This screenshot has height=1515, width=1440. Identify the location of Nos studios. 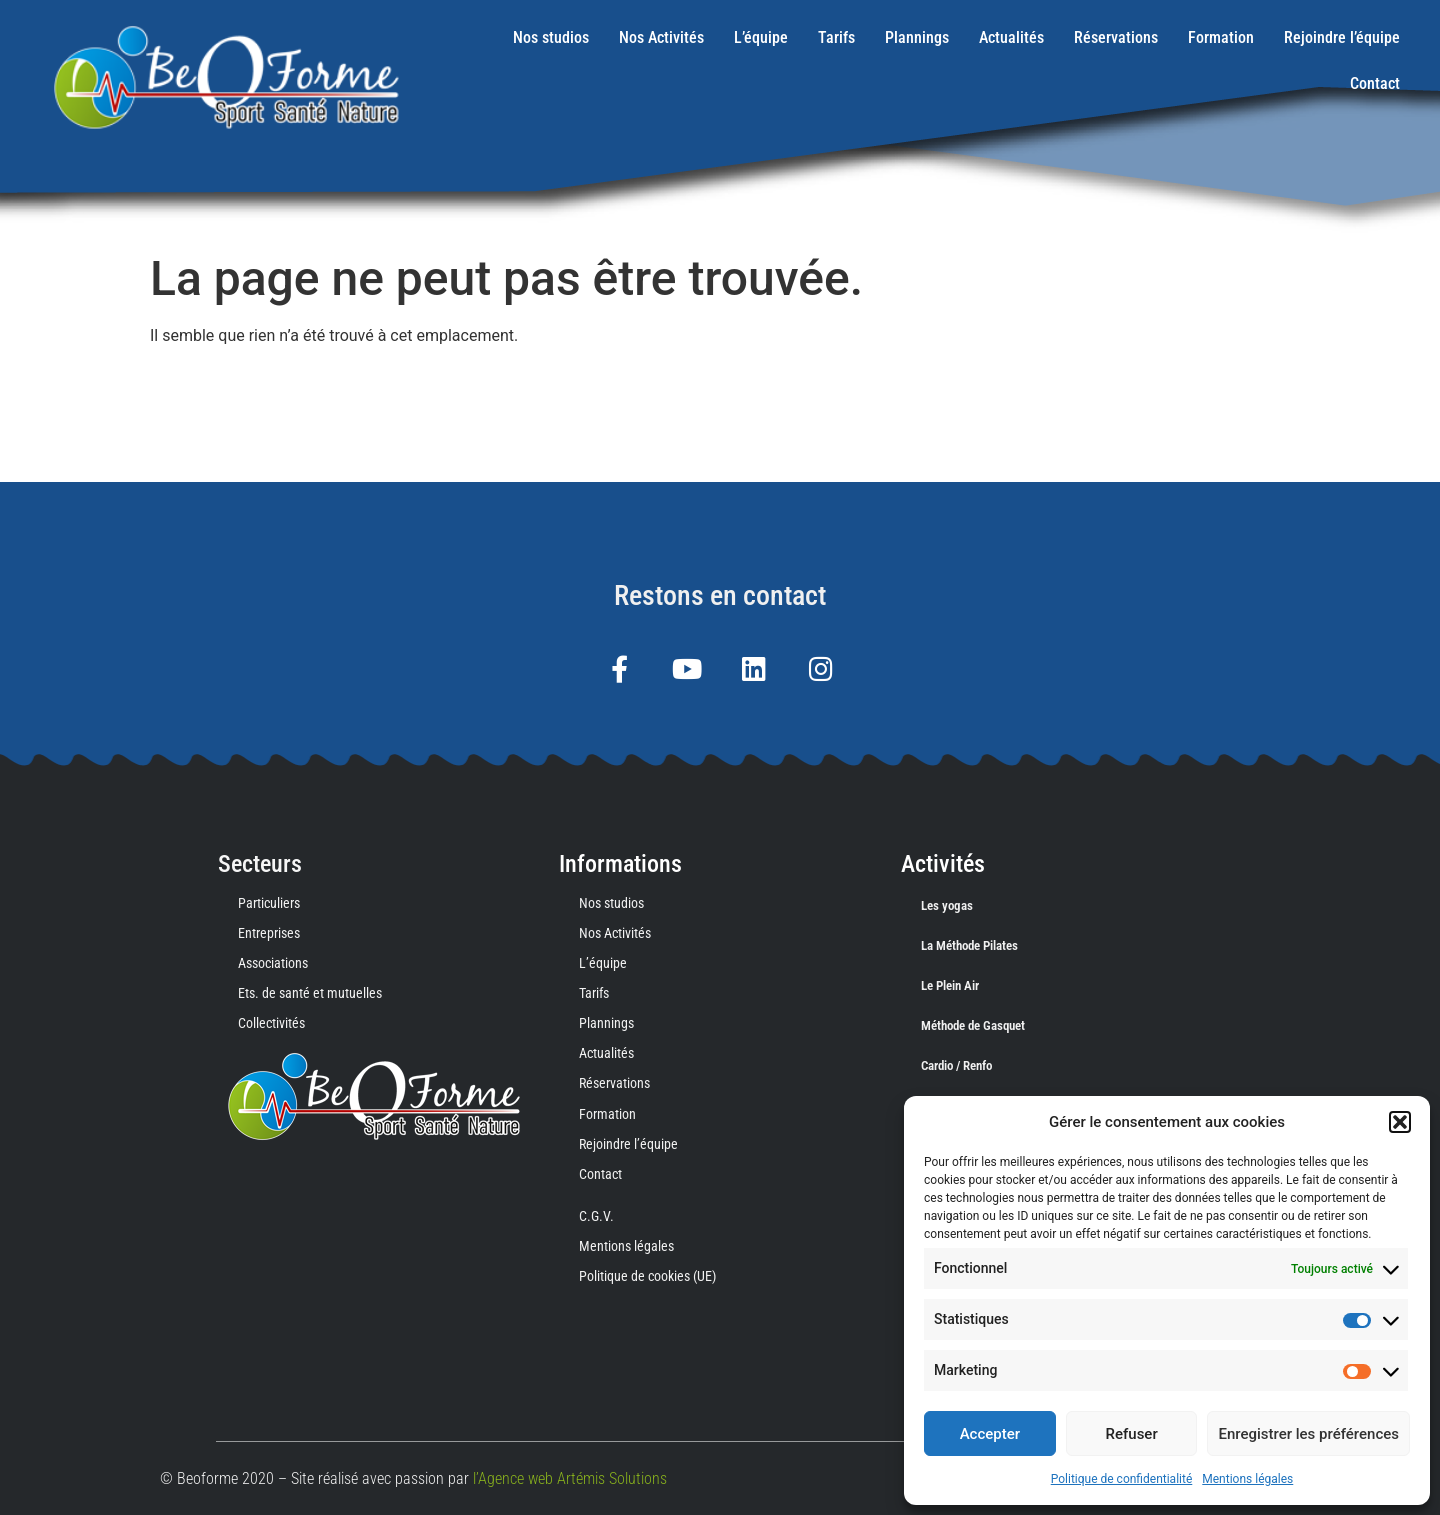
(551, 37).